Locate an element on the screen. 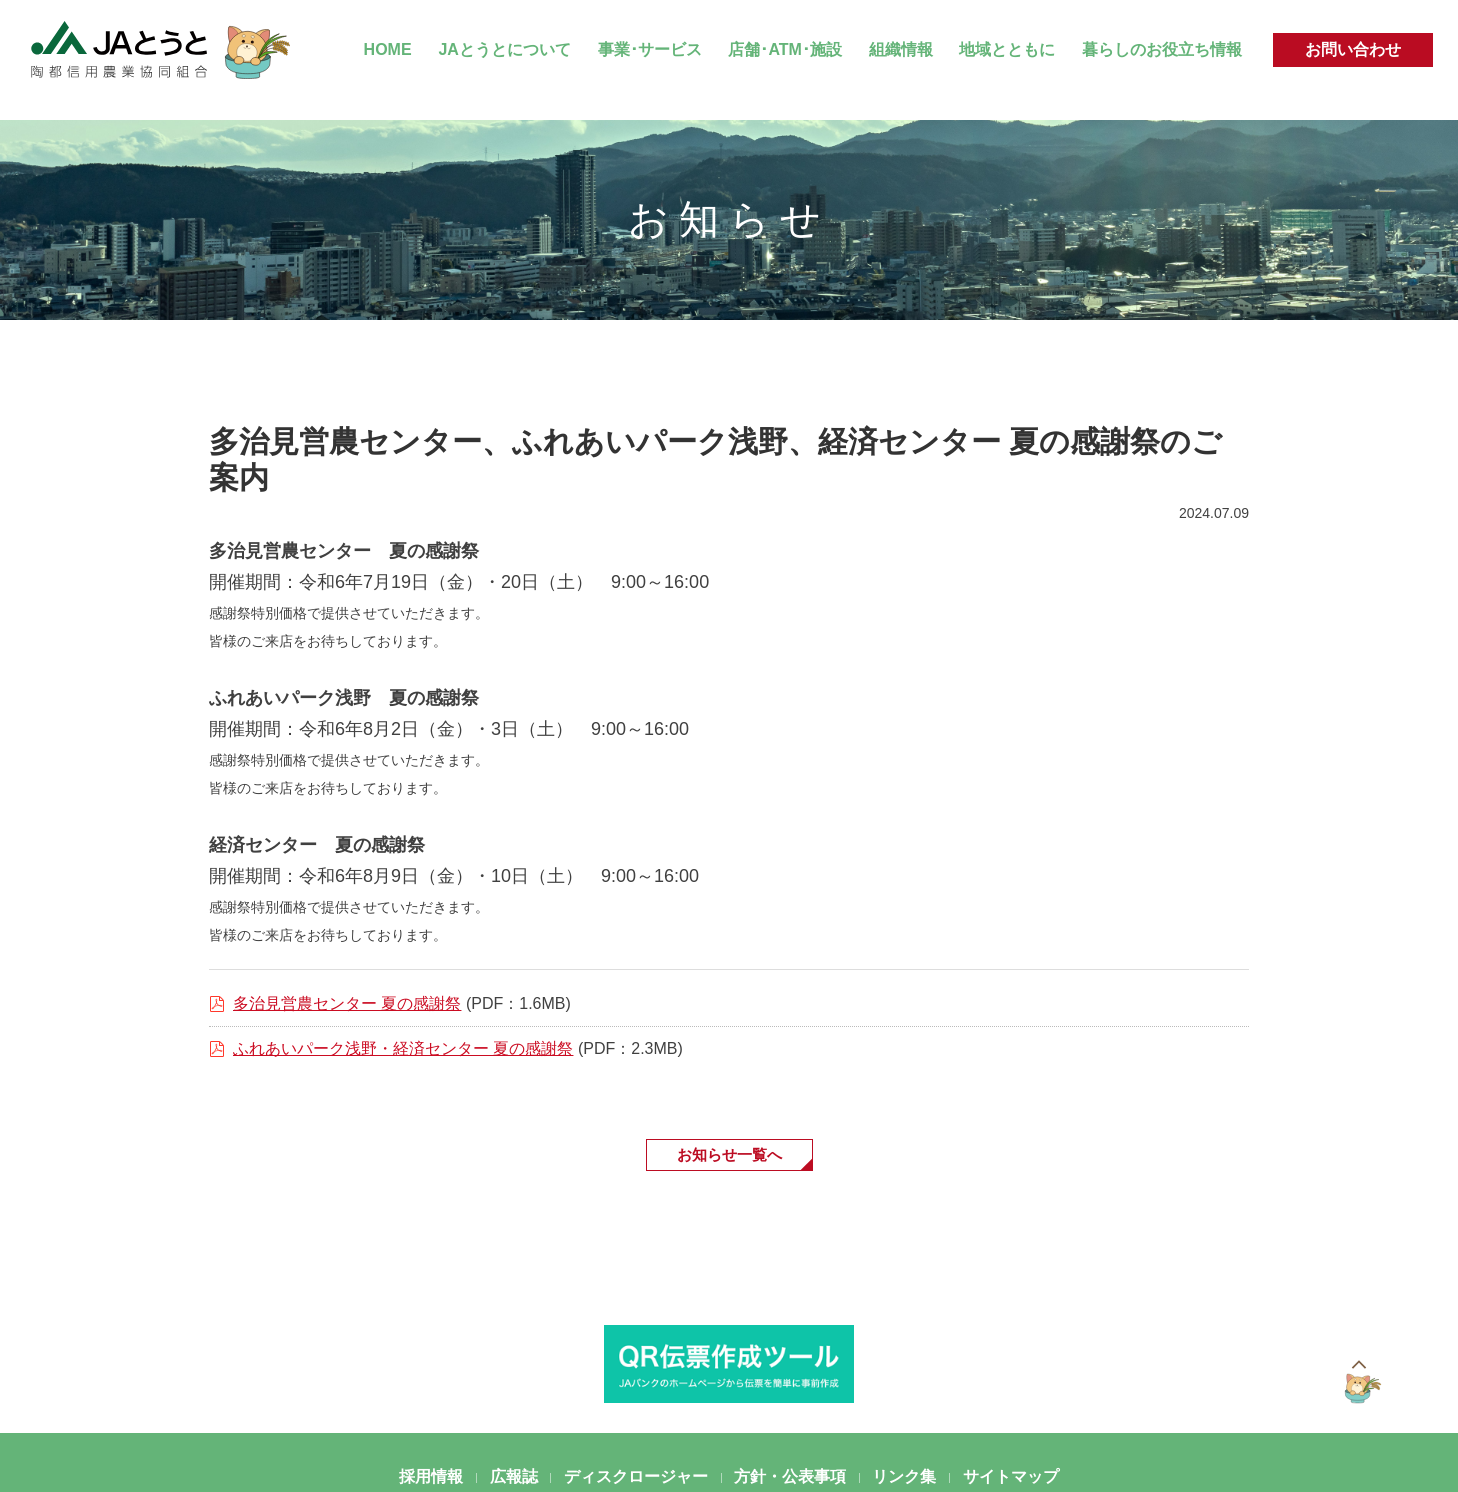 The image size is (1458, 1492). HOME is located at coordinates (388, 49).